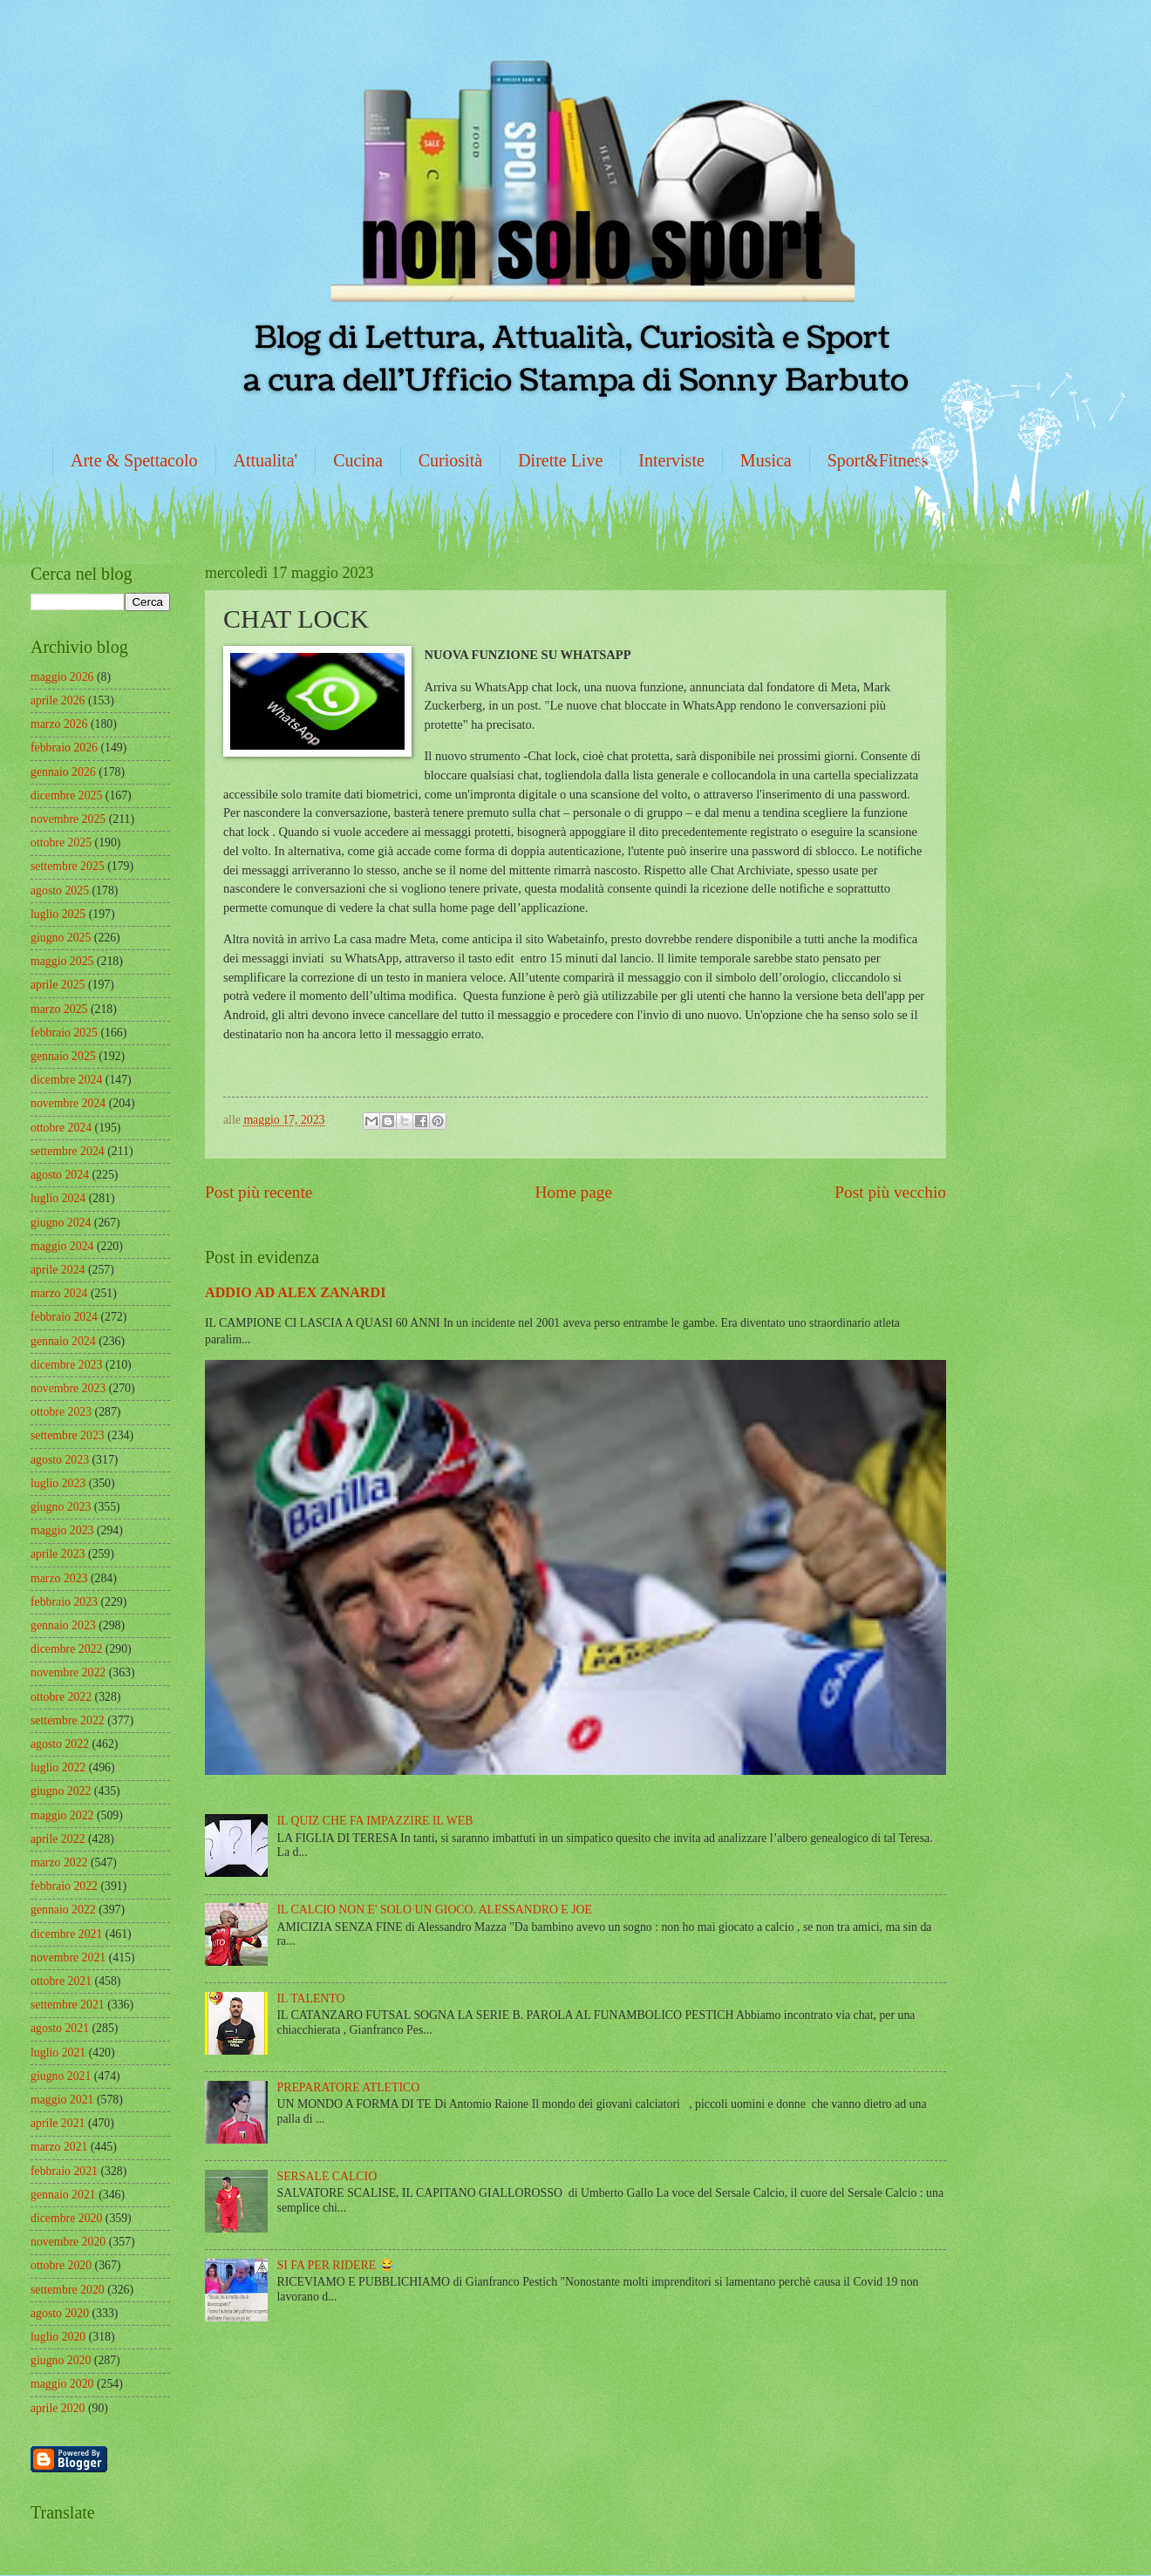 The image size is (1151, 2576). Describe the element at coordinates (61, 842) in the screenshot. I see `ottobre 2025` at that location.